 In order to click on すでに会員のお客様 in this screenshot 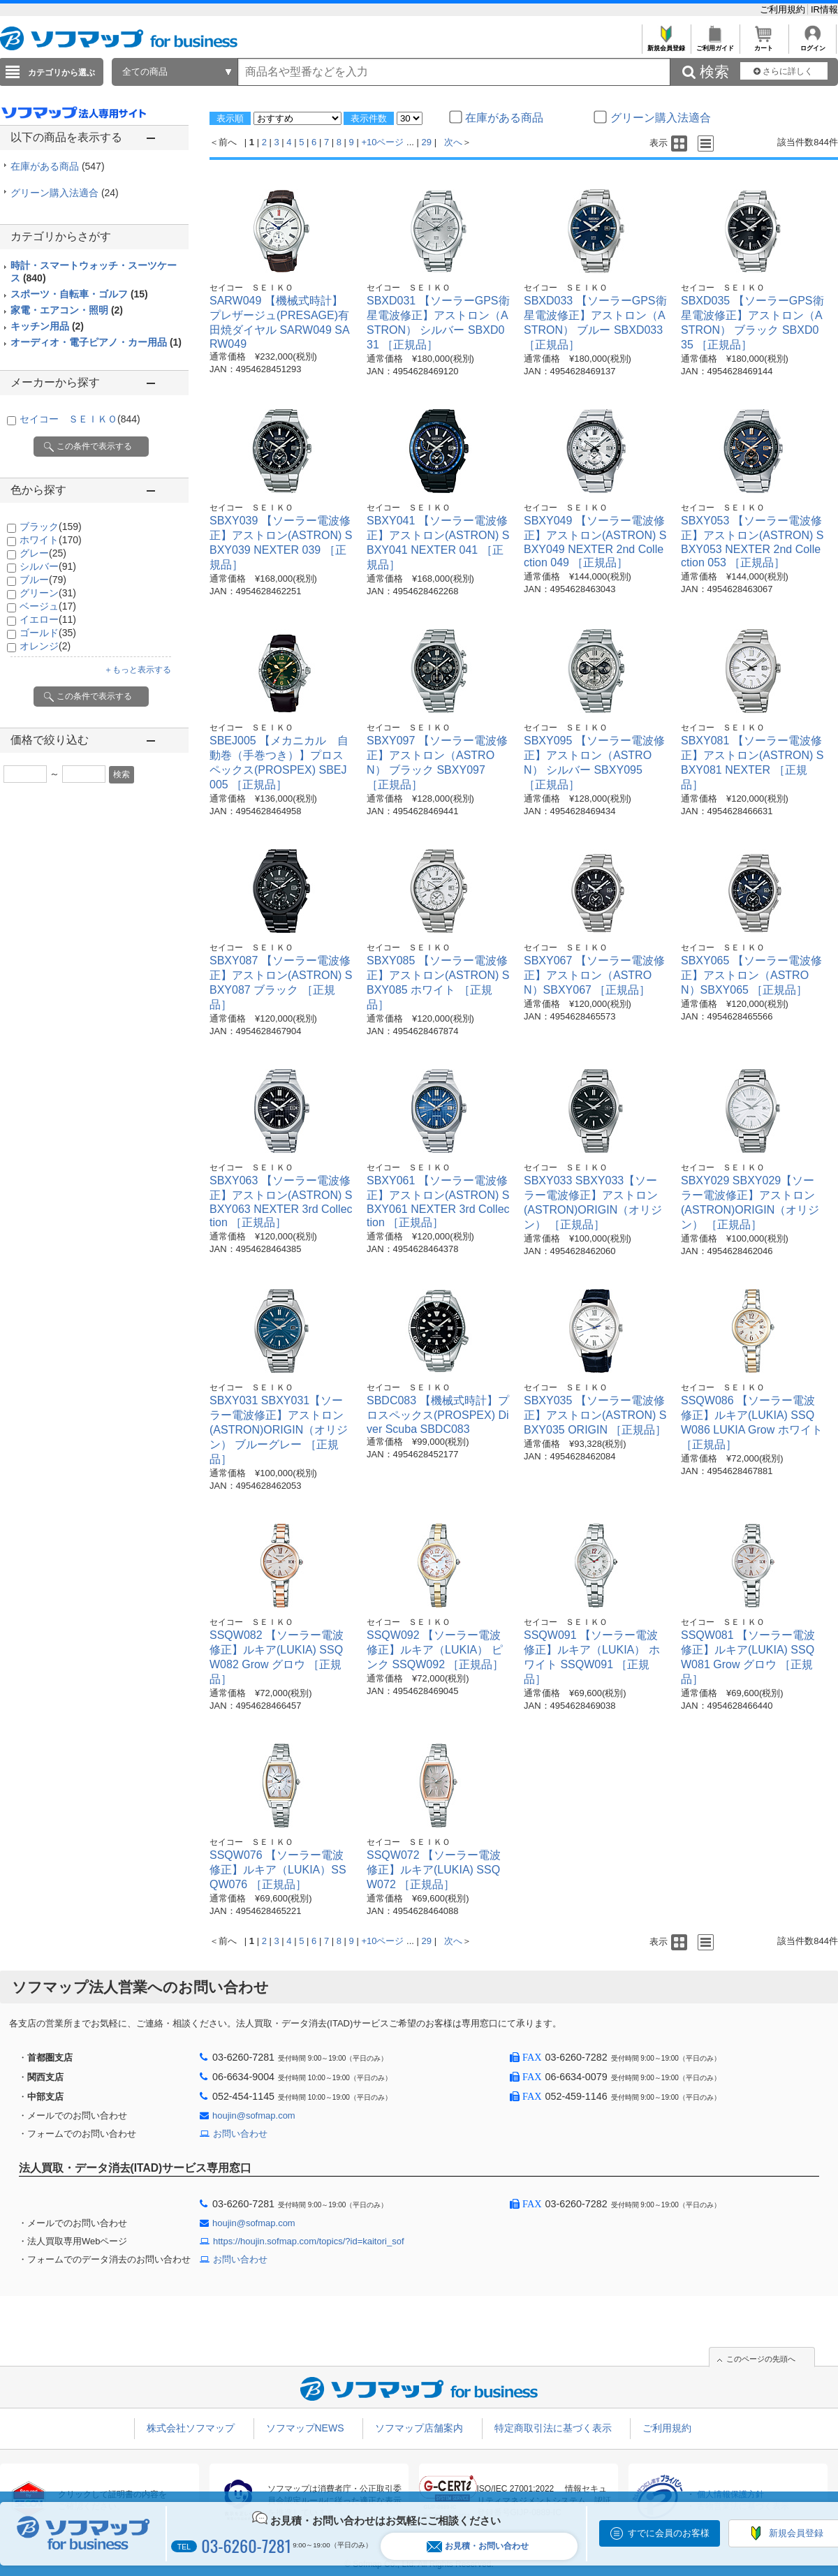, I will do `click(669, 2533)`.